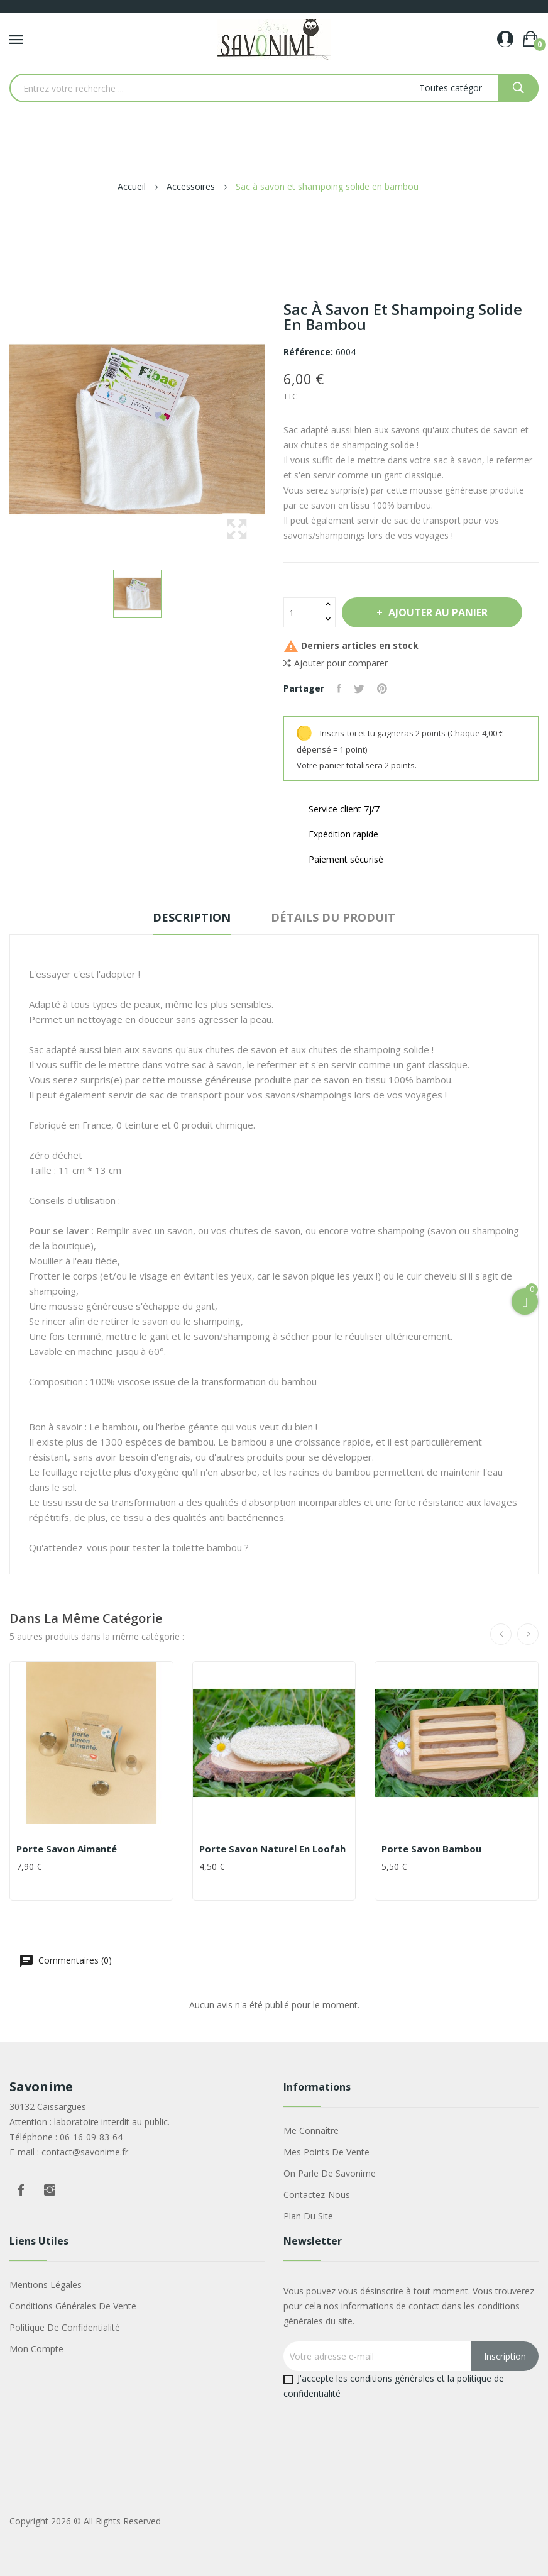  What do you see at coordinates (335, 663) in the screenshot?
I see `Ajouter pour comparer` at bounding box center [335, 663].